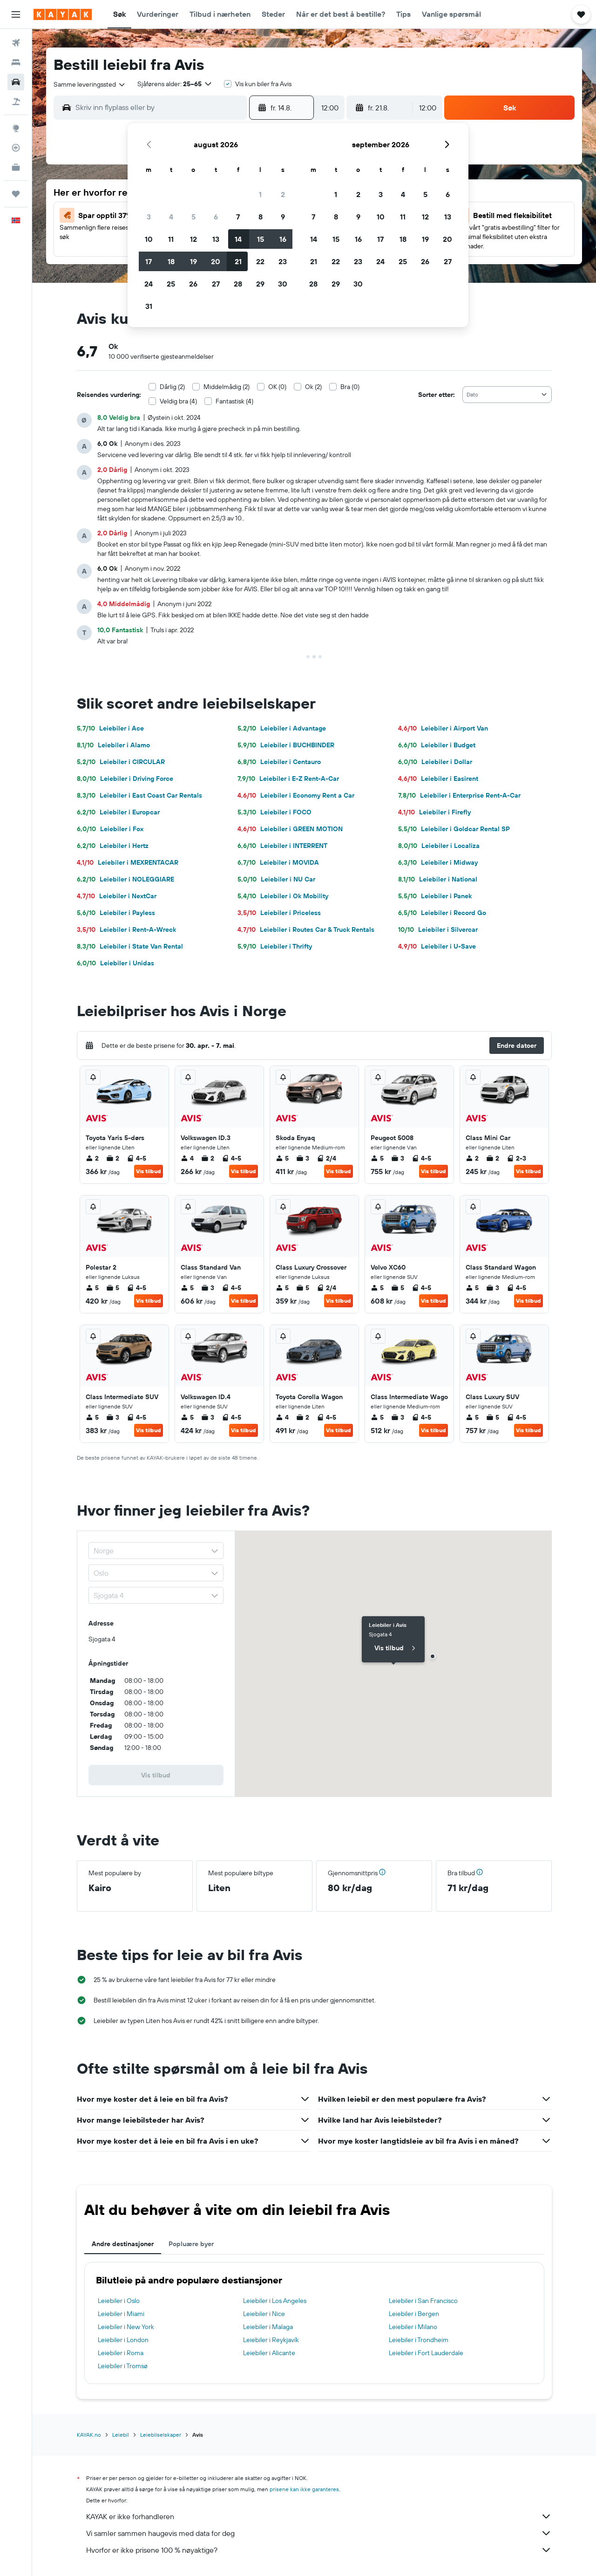 This screenshot has width=596, height=2576. Describe the element at coordinates (282, 1158) in the screenshot. I see `5 [listitem]` at that location.